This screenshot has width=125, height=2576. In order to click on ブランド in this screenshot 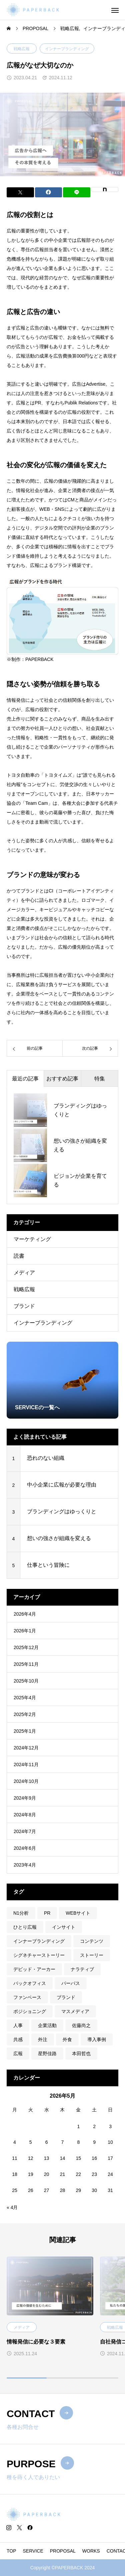, I will do `click(24, 1306)`.